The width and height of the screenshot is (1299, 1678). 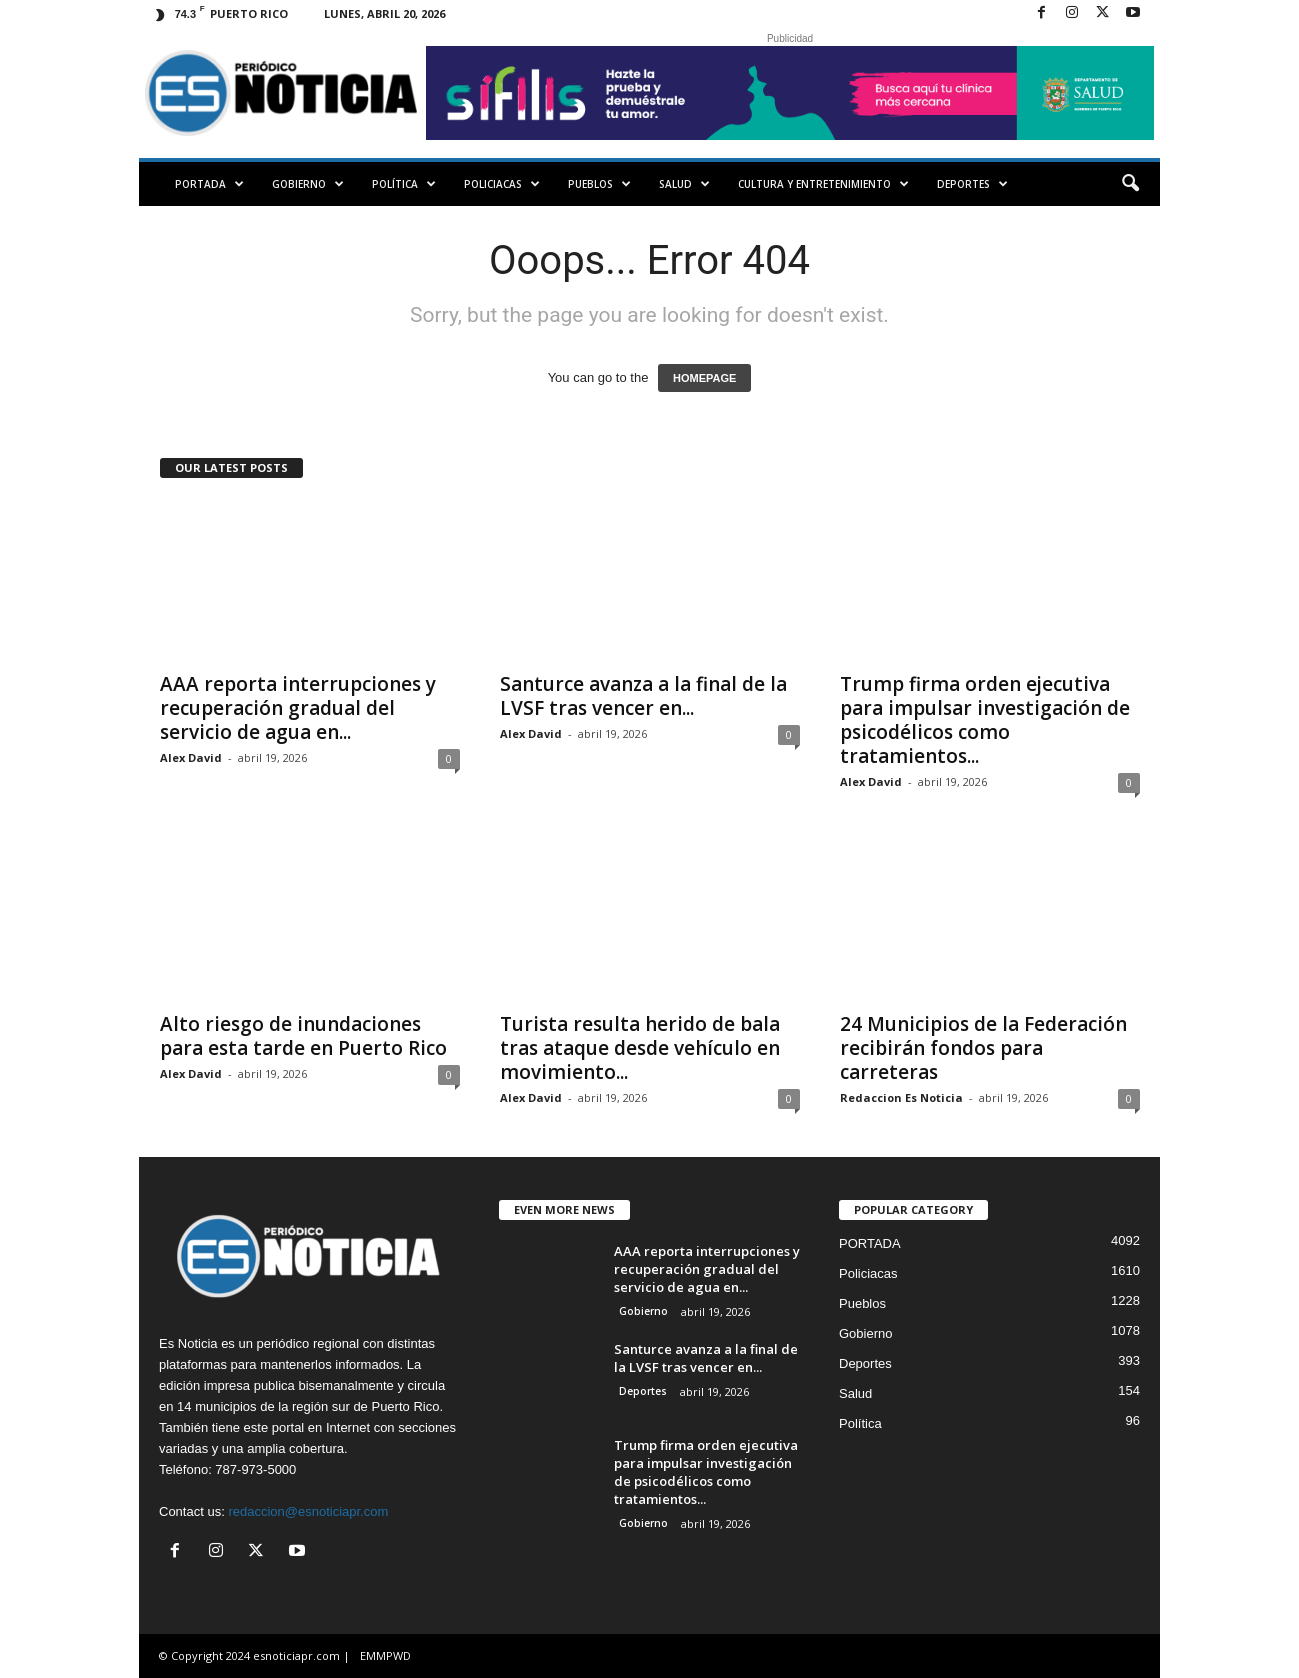 What do you see at coordinates (599, 184) in the screenshot?
I see `Pueblos` at bounding box center [599, 184].